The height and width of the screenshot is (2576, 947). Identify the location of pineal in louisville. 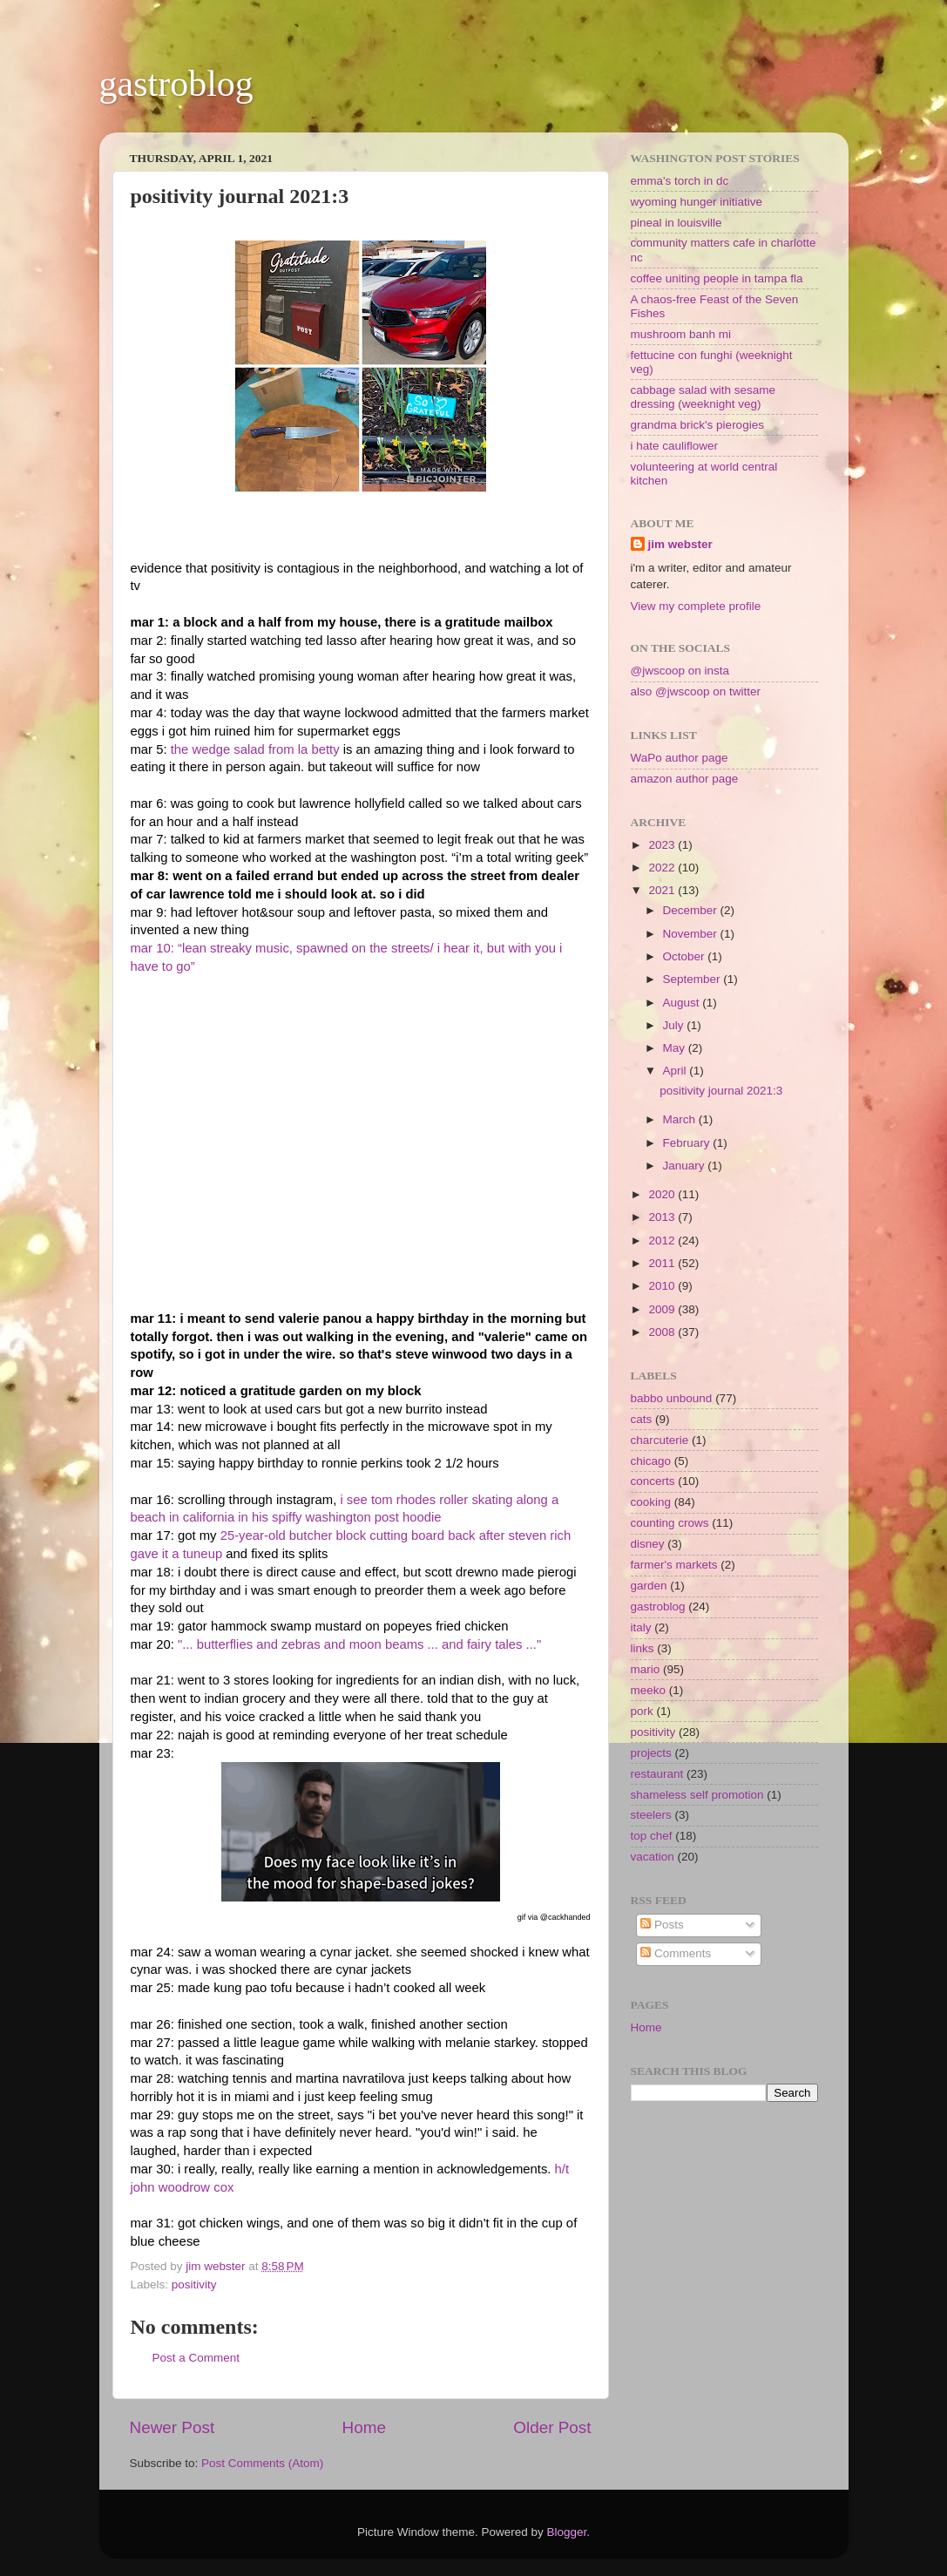
(676, 222).